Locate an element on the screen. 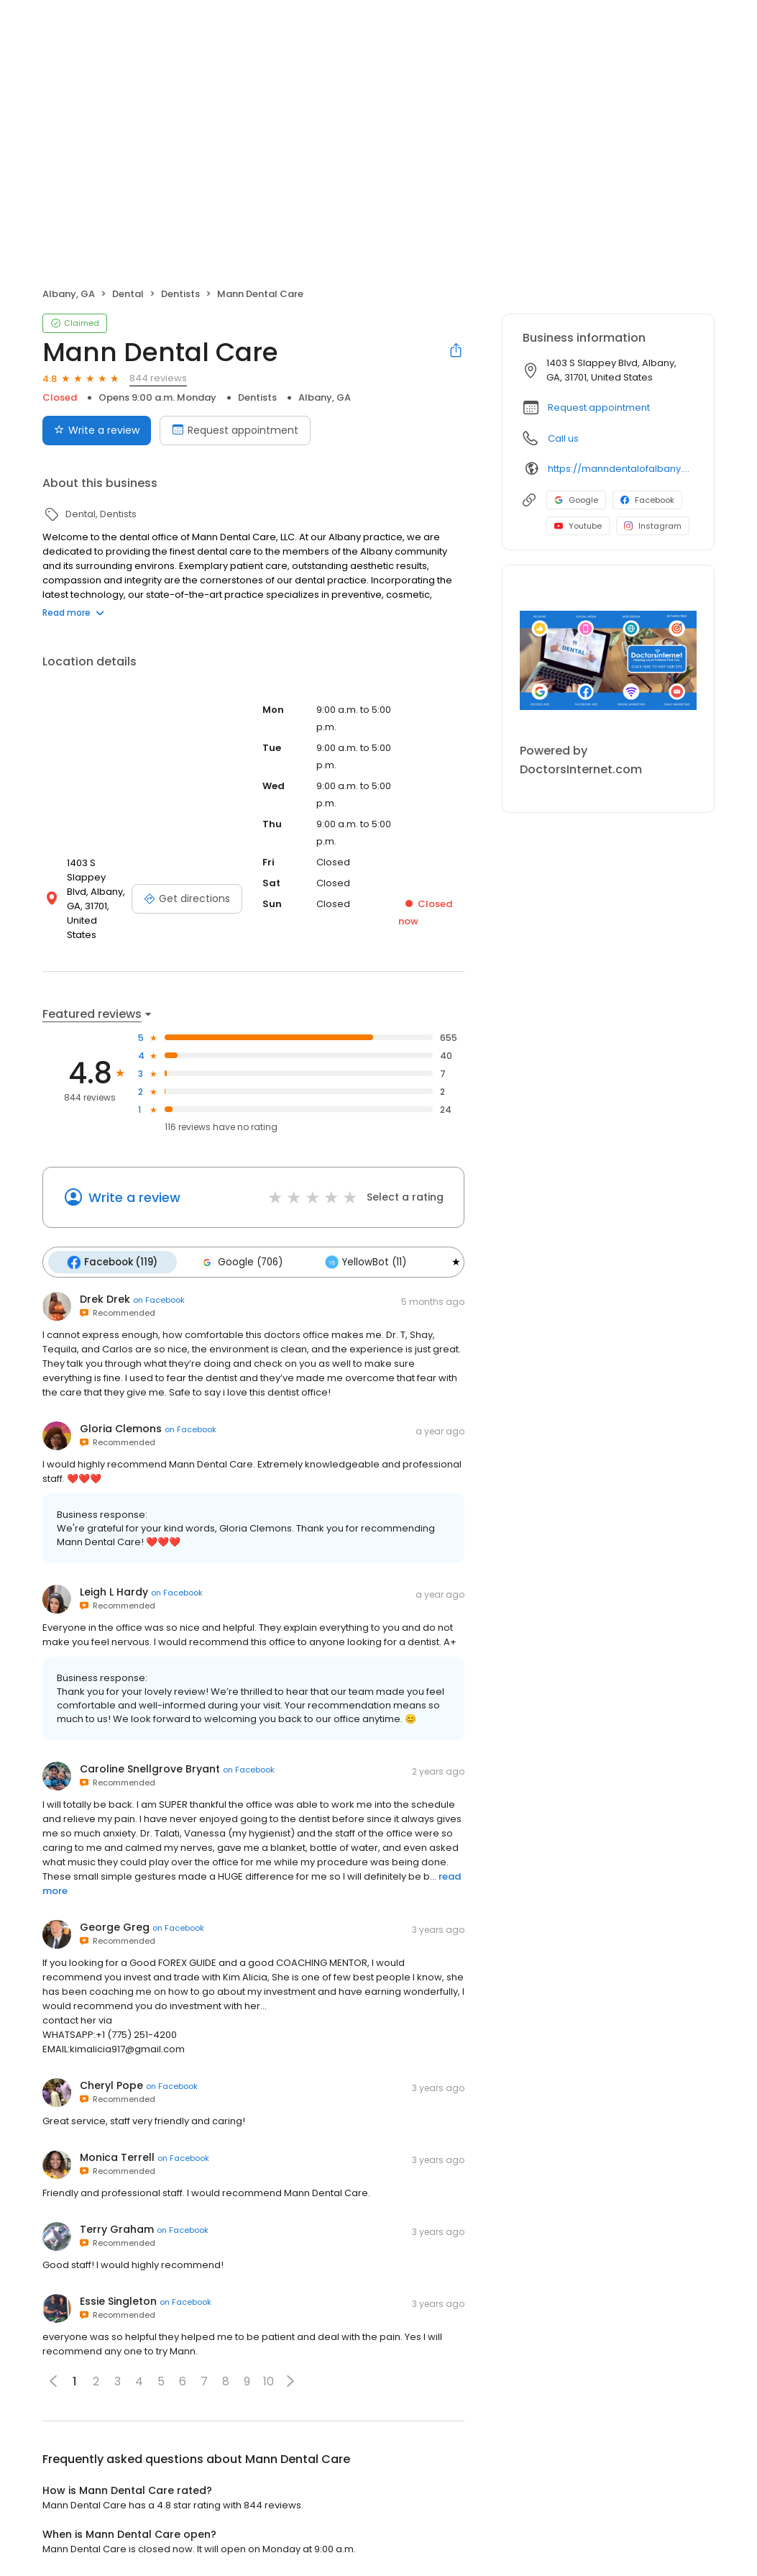 This screenshot has width=757, height=2576. [Learn more] is located at coordinates (608, 660).